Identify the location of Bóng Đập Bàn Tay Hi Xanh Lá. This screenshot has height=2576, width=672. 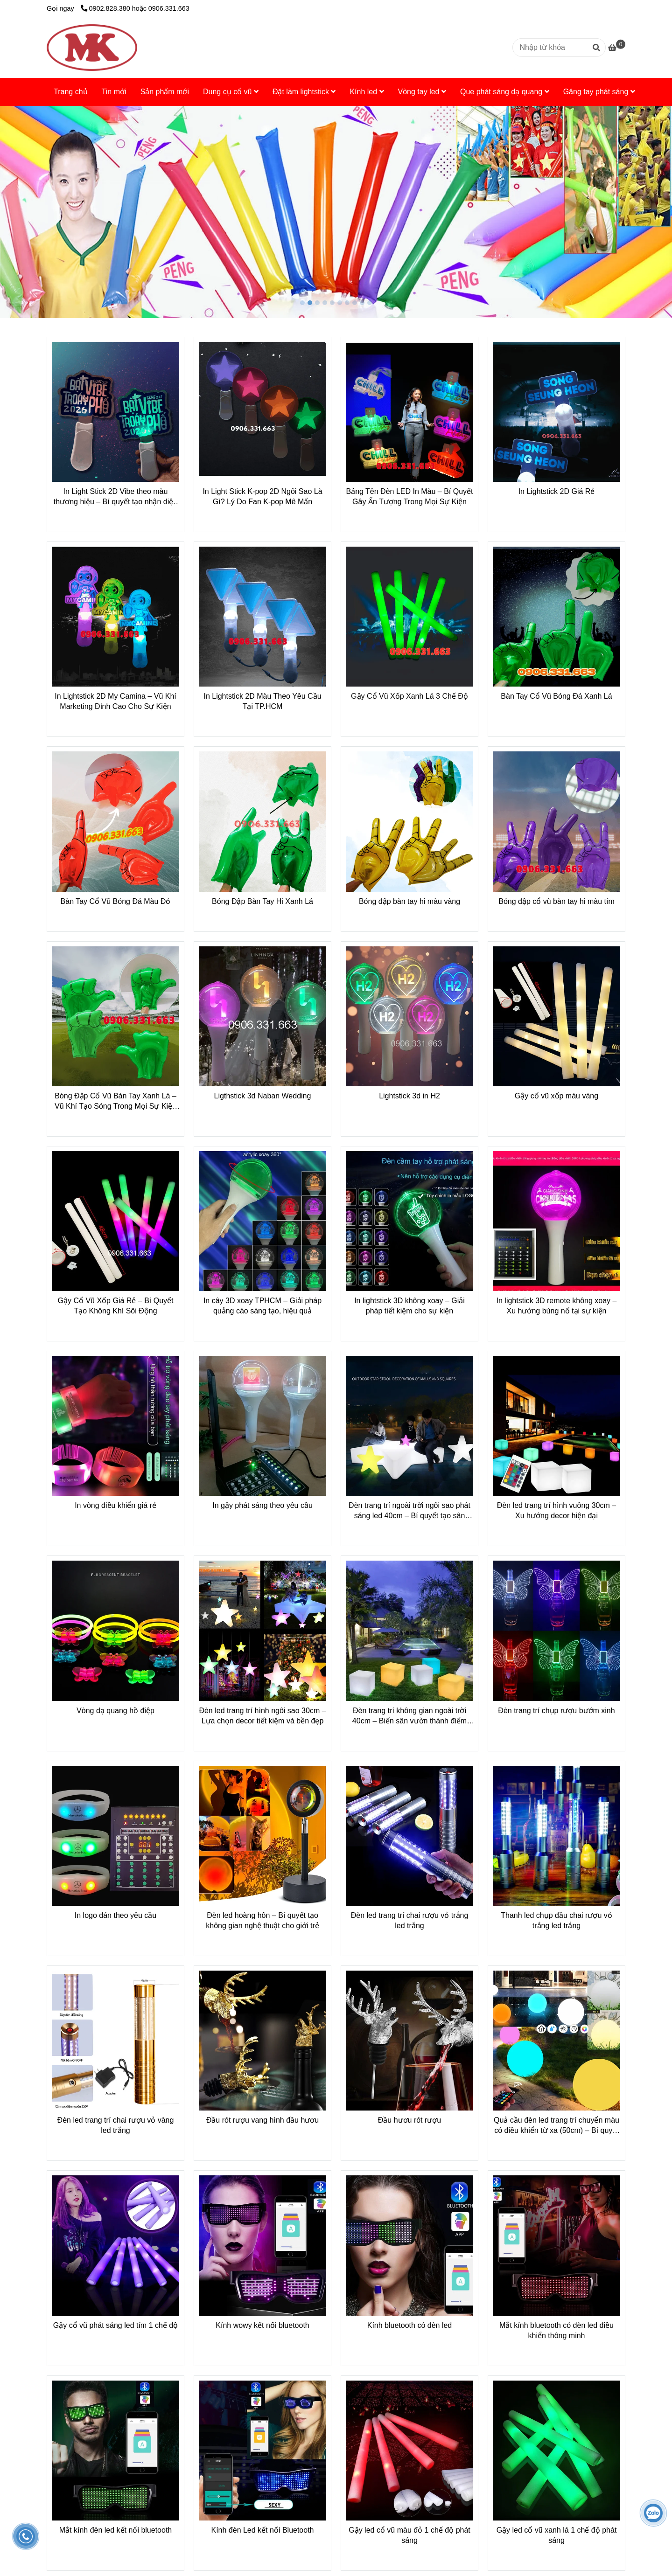
(262, 901).